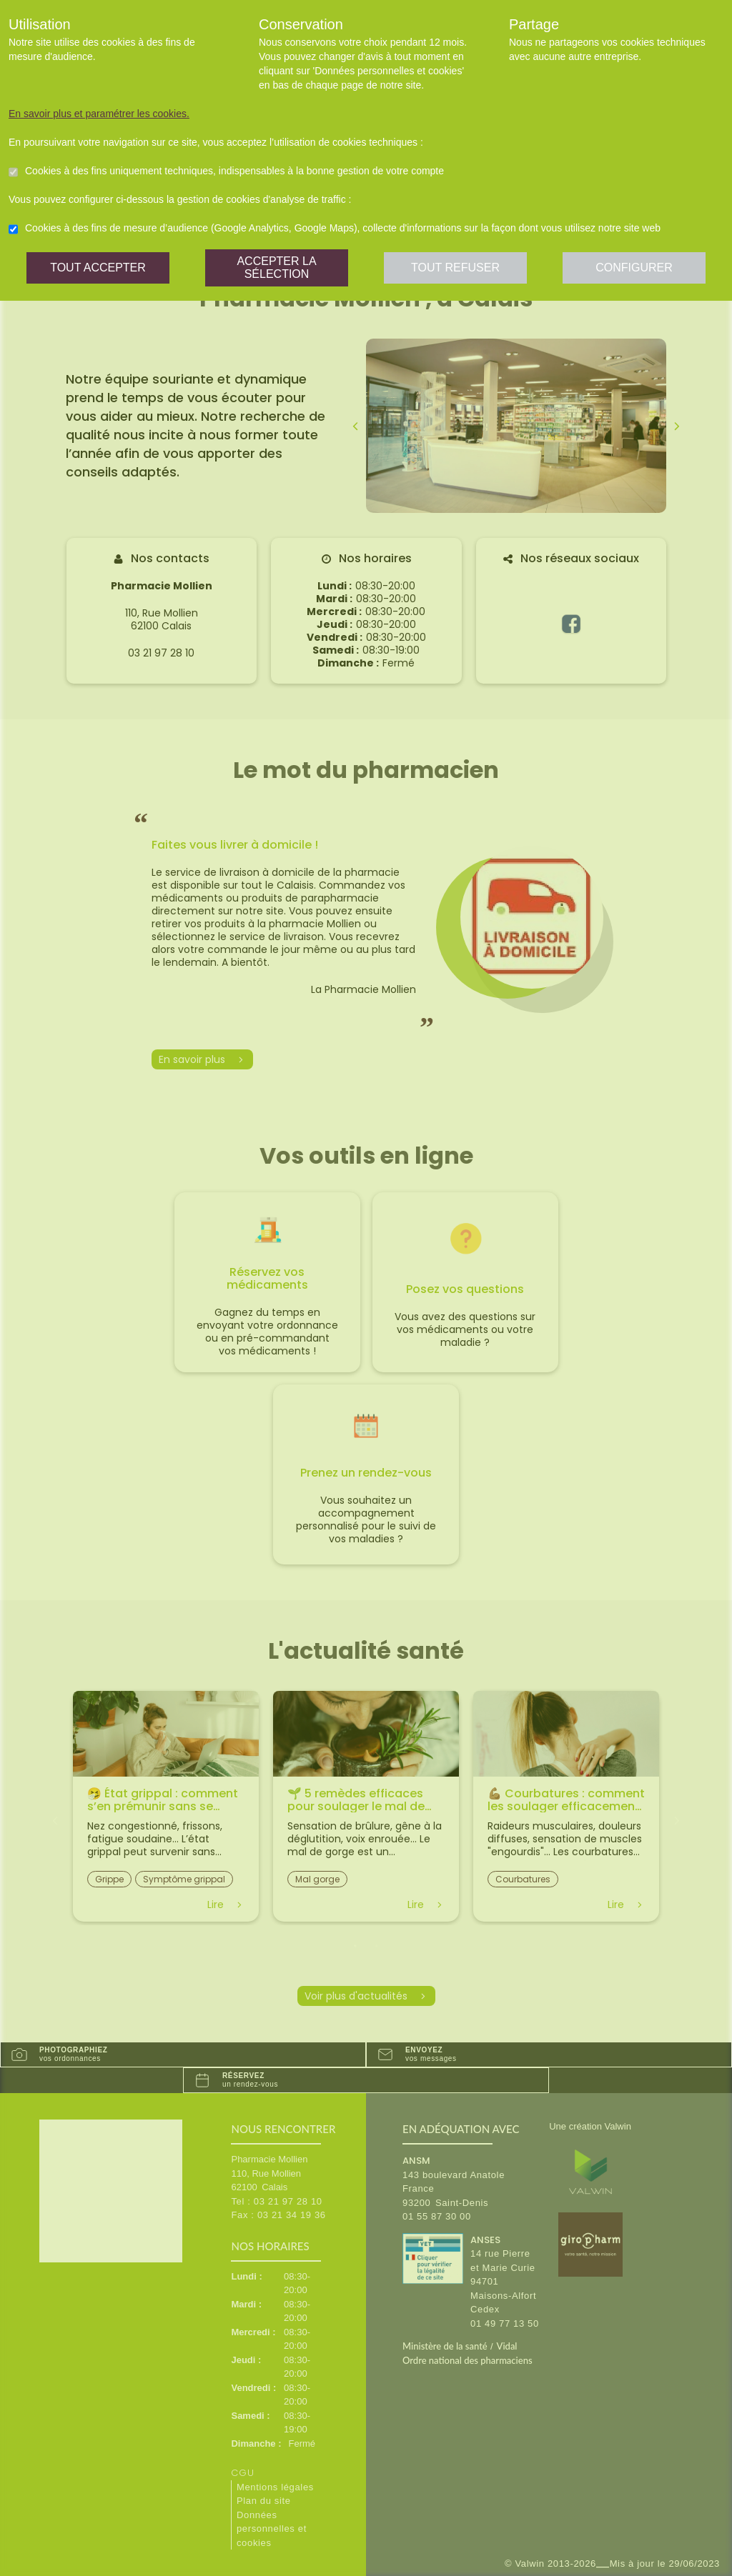 This screenshot has height=2576, width=732. What do you see at coordinates (98, 267) in the screenshot?
I see `Tout accepter` at bounding box center [98, 267].